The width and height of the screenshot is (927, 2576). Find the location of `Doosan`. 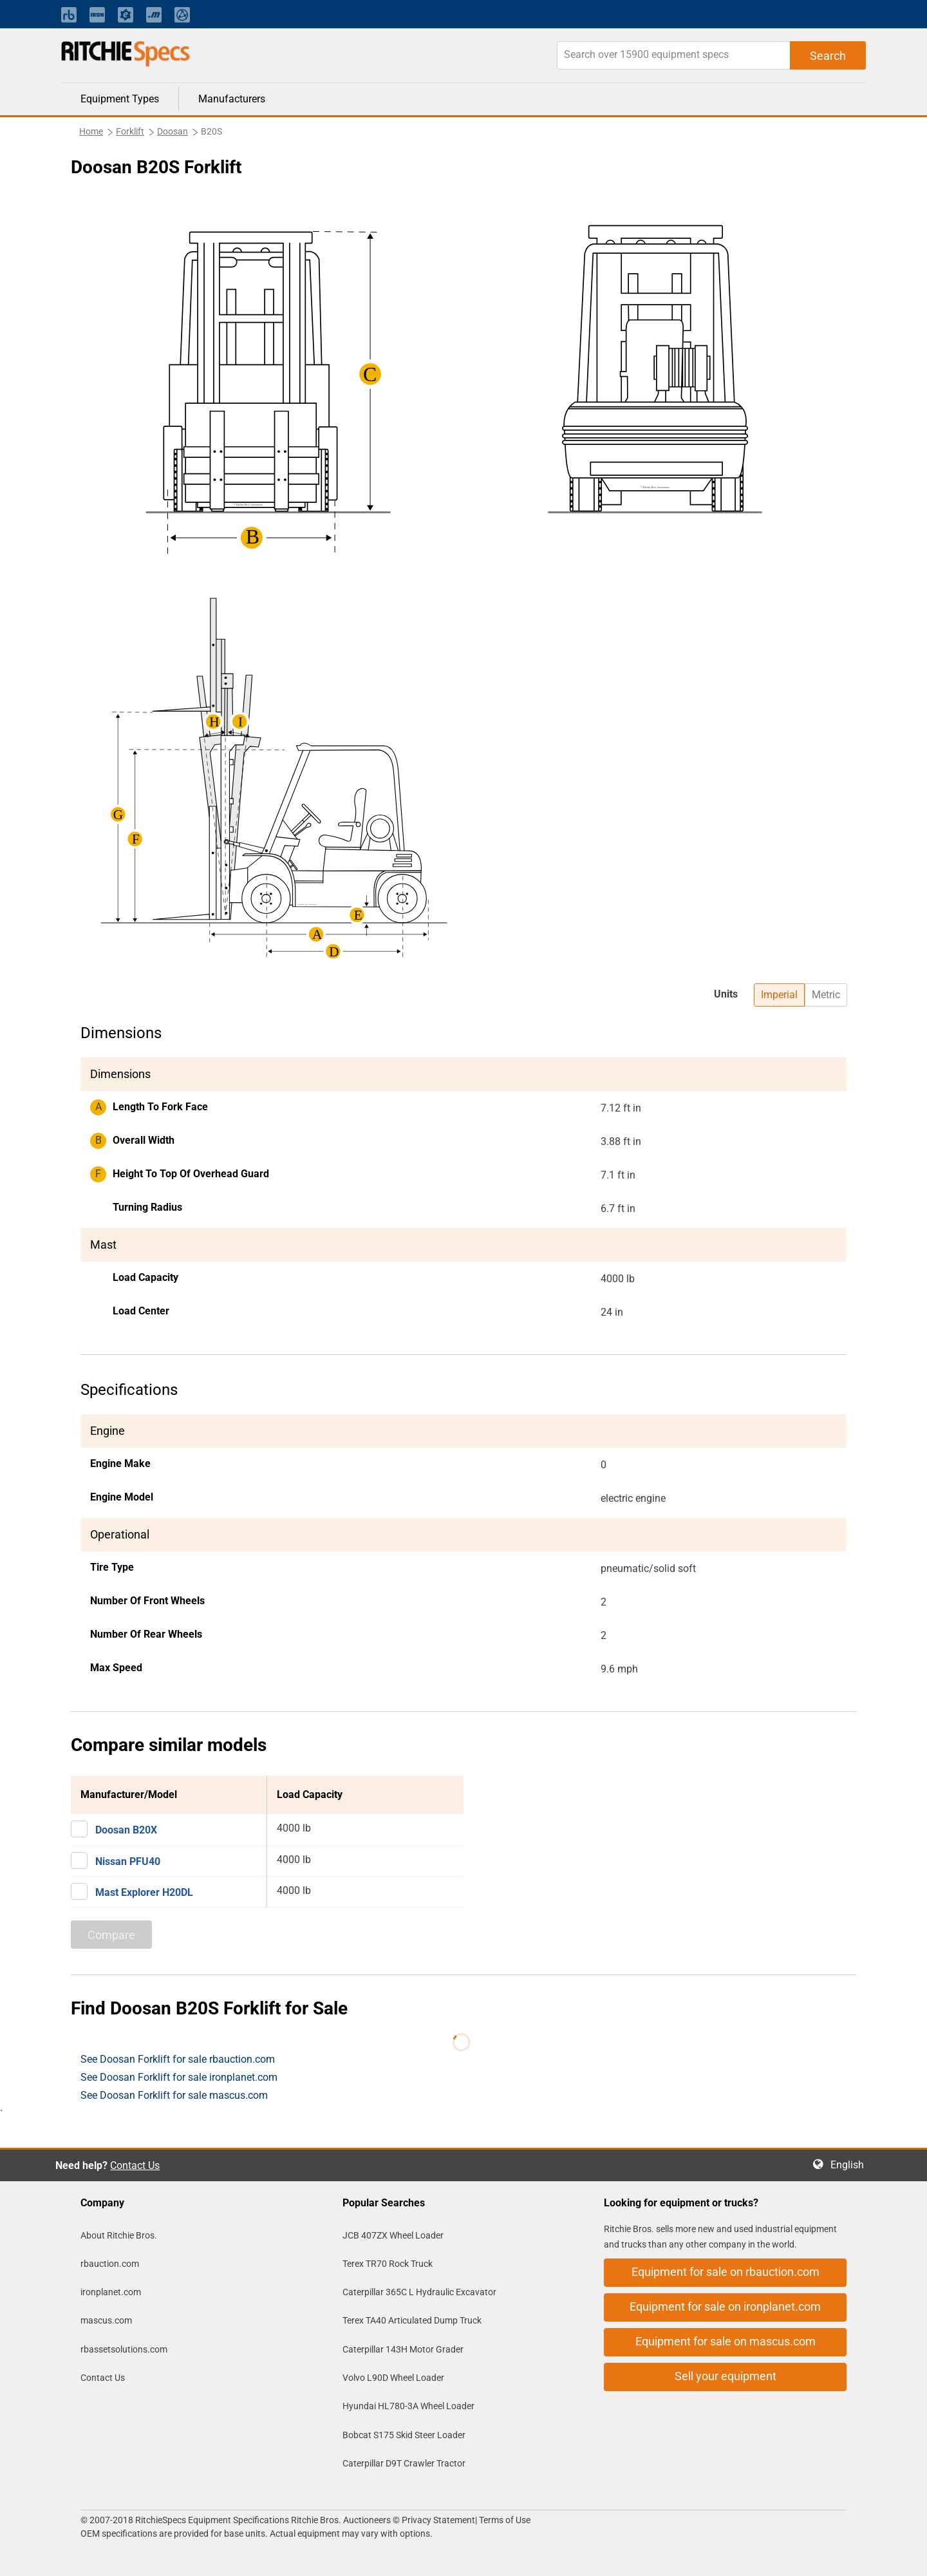

Doosan is located at coordinates (172, 131).